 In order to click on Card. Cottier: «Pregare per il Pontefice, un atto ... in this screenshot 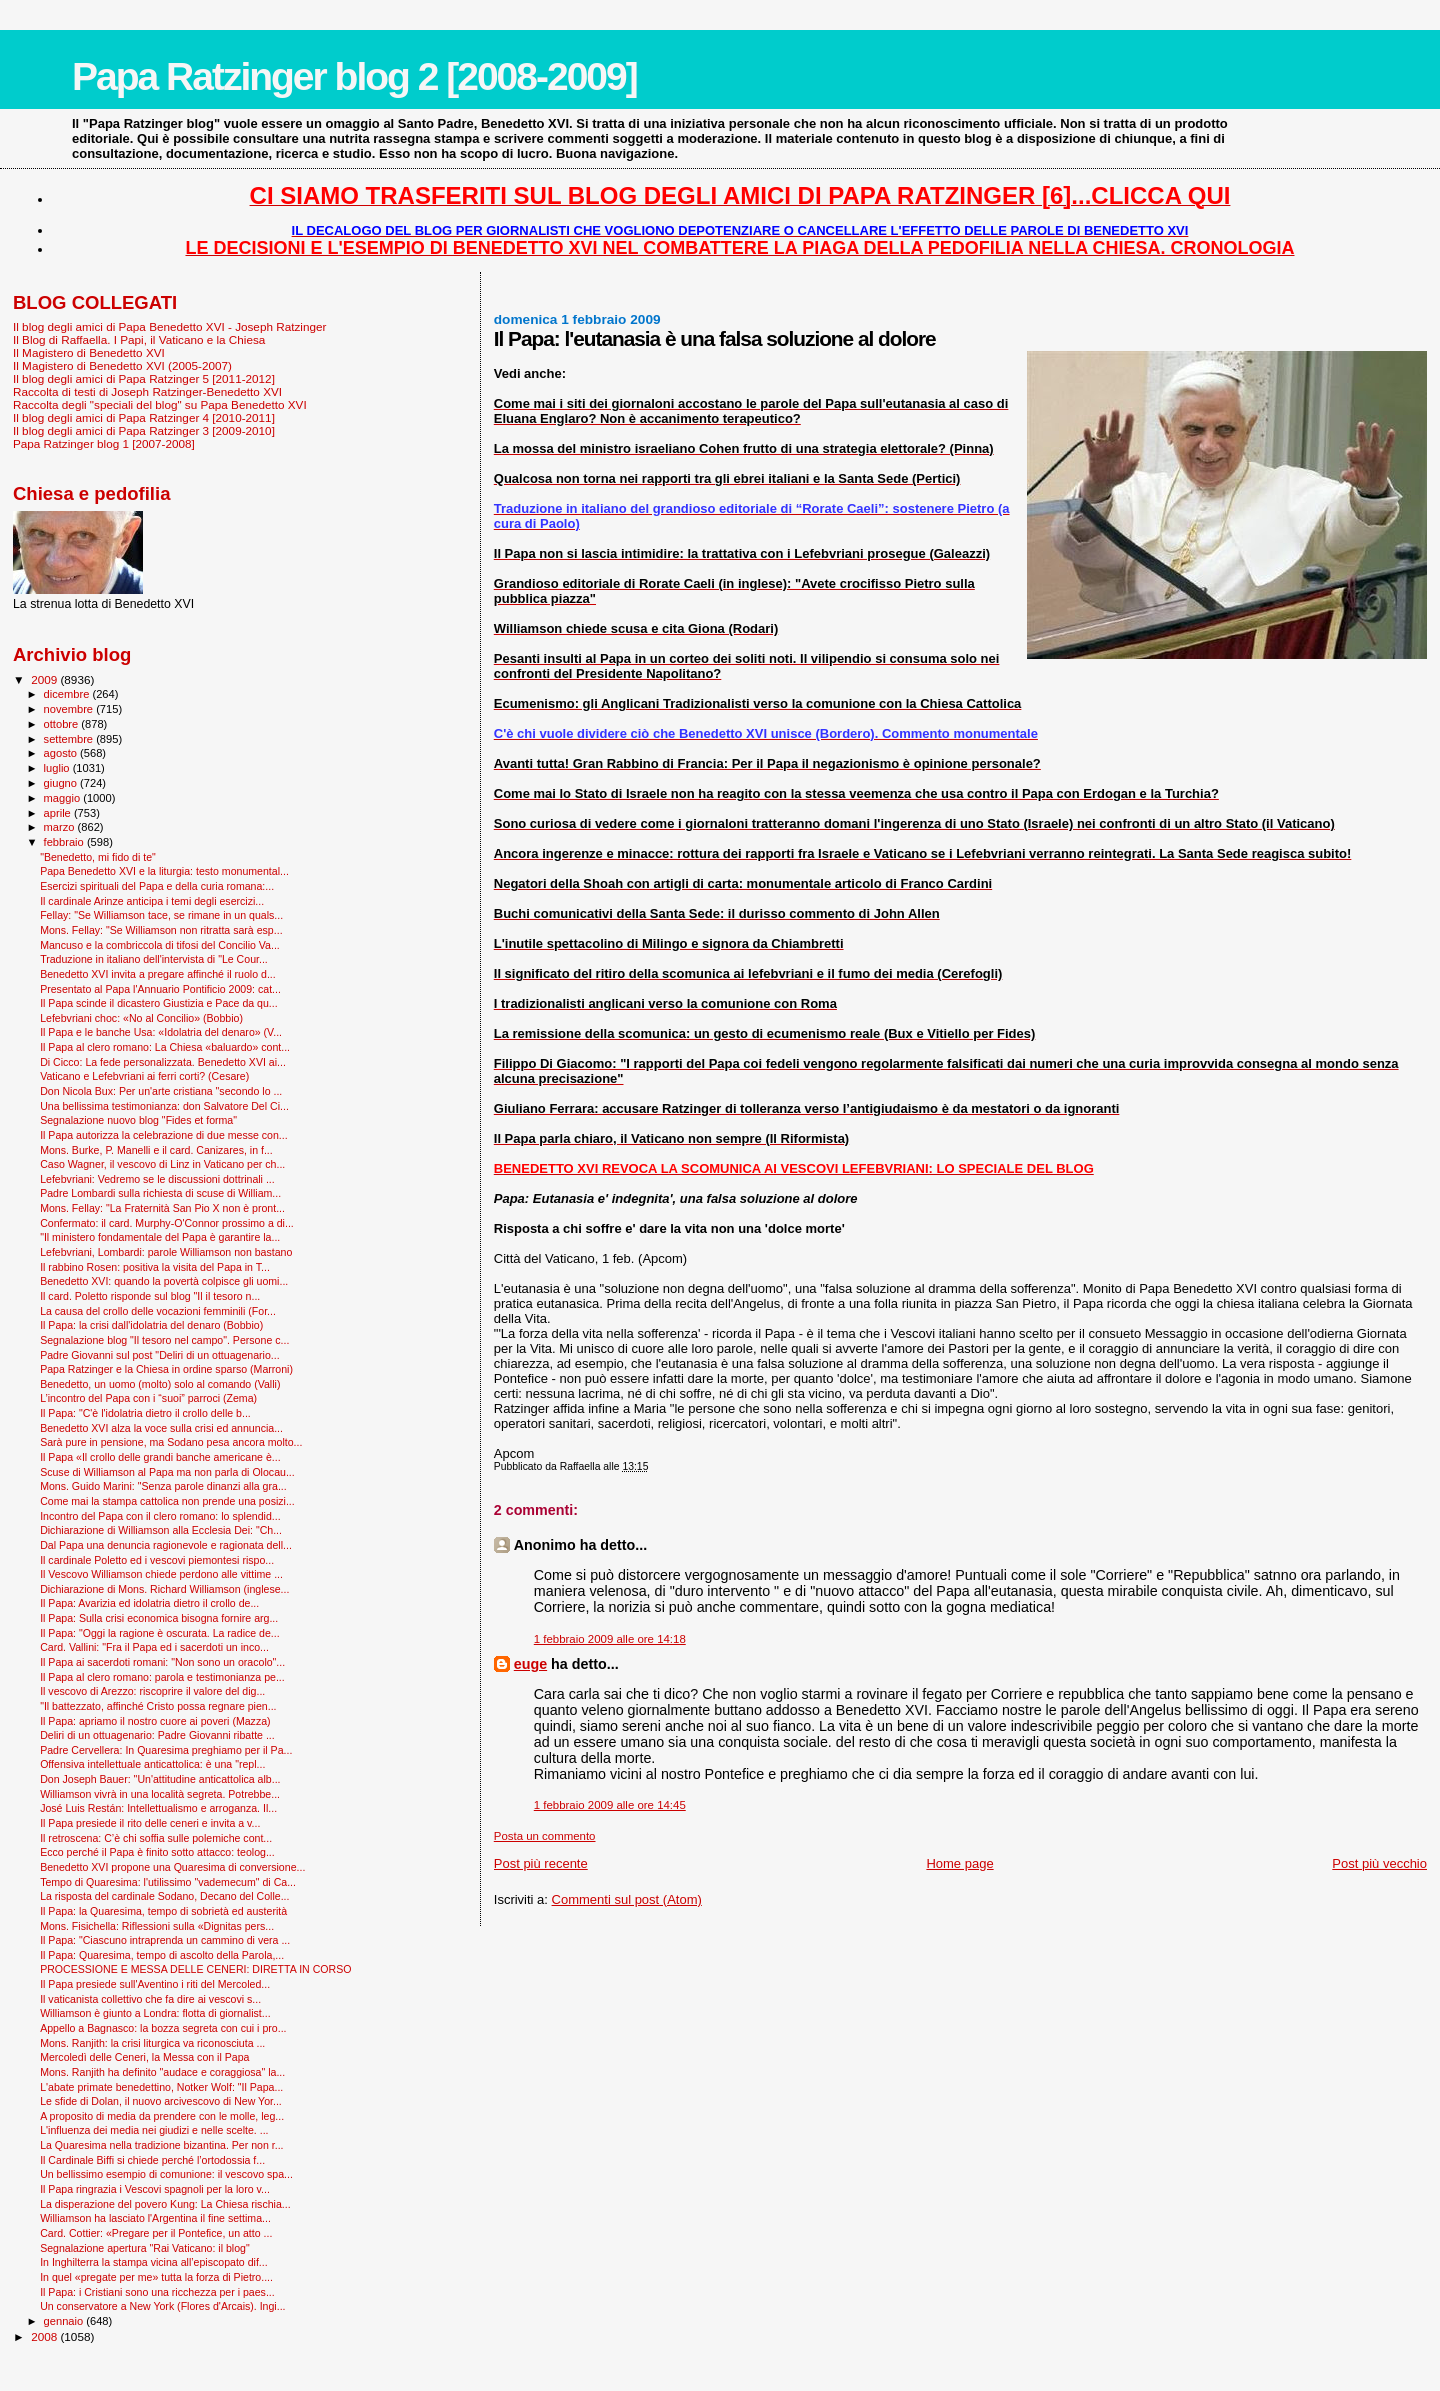, I will do `click(156, 2233)`.